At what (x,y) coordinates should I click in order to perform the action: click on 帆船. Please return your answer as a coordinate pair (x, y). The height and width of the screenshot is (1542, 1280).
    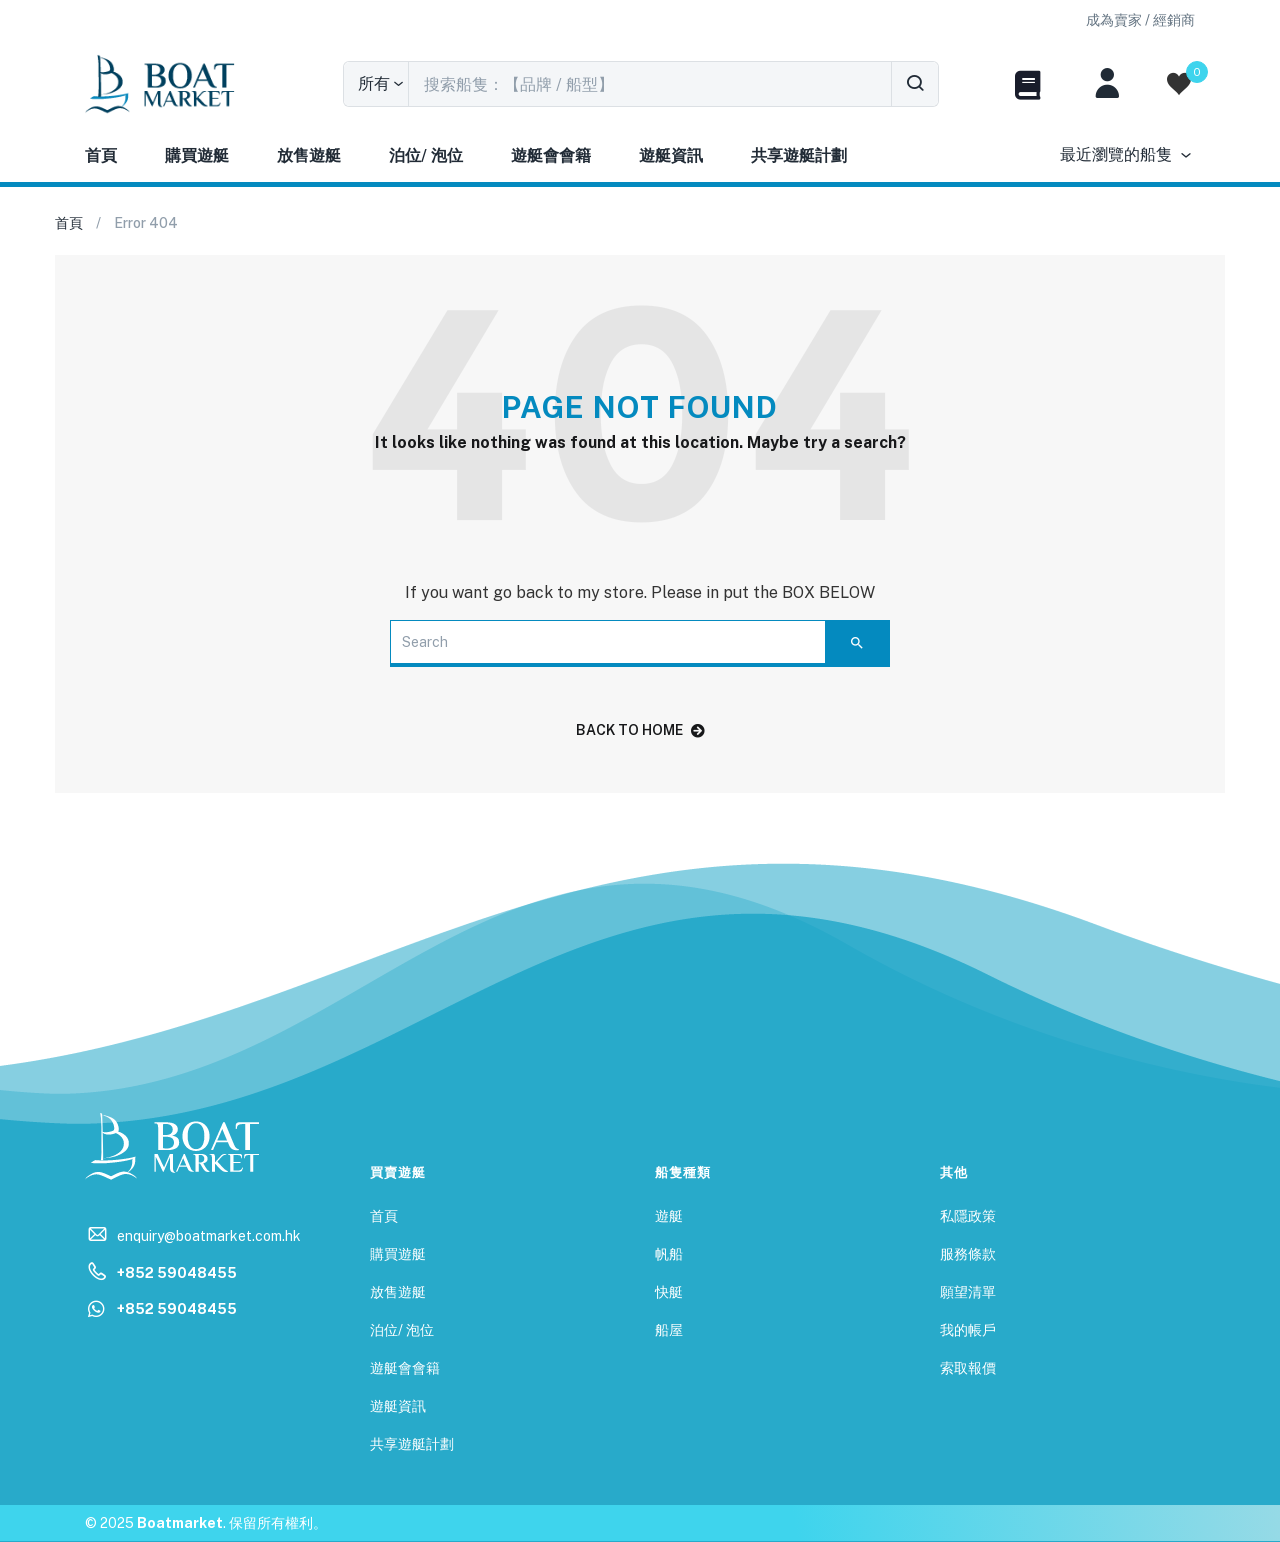
    Looking at the image, I should click on (669, 1254).